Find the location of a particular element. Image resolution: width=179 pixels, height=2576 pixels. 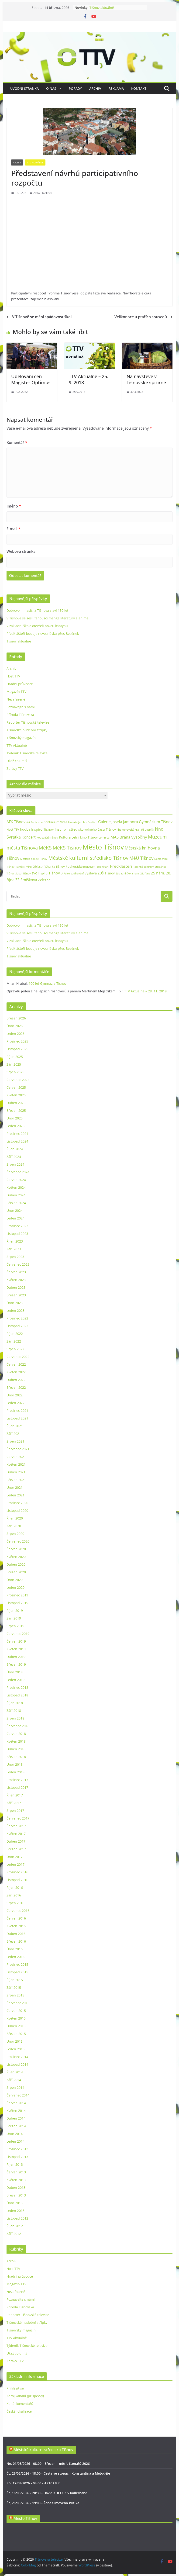

Červenec 2024 is located at coordinates (18, 1172).